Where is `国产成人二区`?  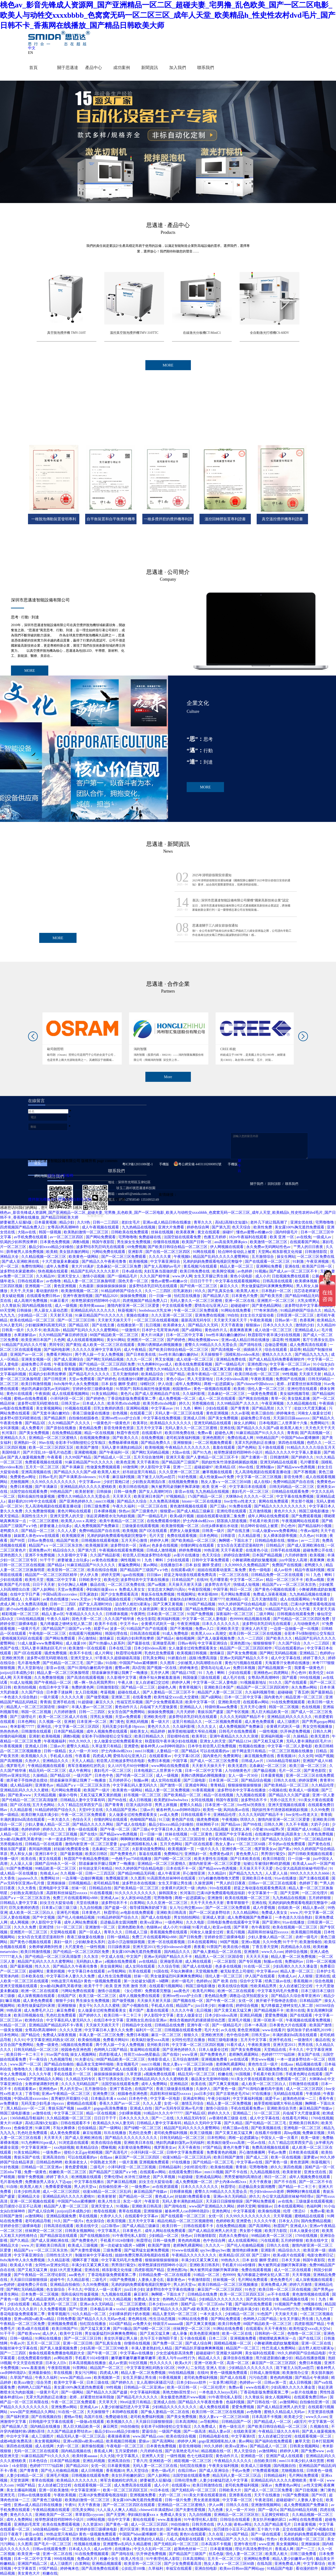 国产成人二区 is located at coordinates (257, 2157).